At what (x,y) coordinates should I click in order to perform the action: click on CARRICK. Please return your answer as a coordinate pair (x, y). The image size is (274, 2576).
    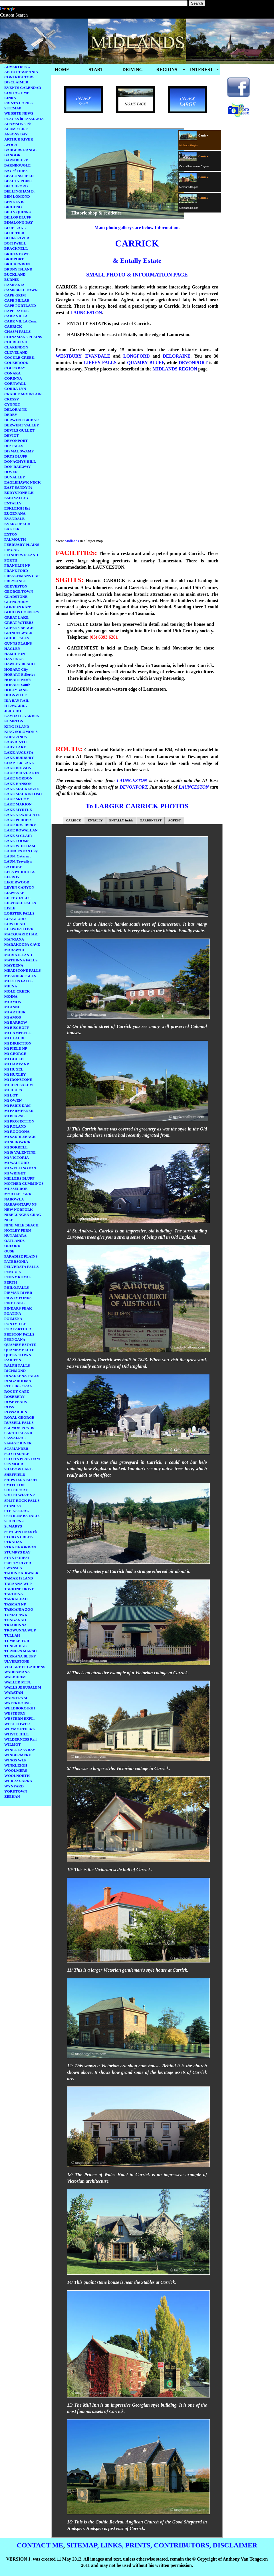
    Looking at the image, I should click on (13, 326).